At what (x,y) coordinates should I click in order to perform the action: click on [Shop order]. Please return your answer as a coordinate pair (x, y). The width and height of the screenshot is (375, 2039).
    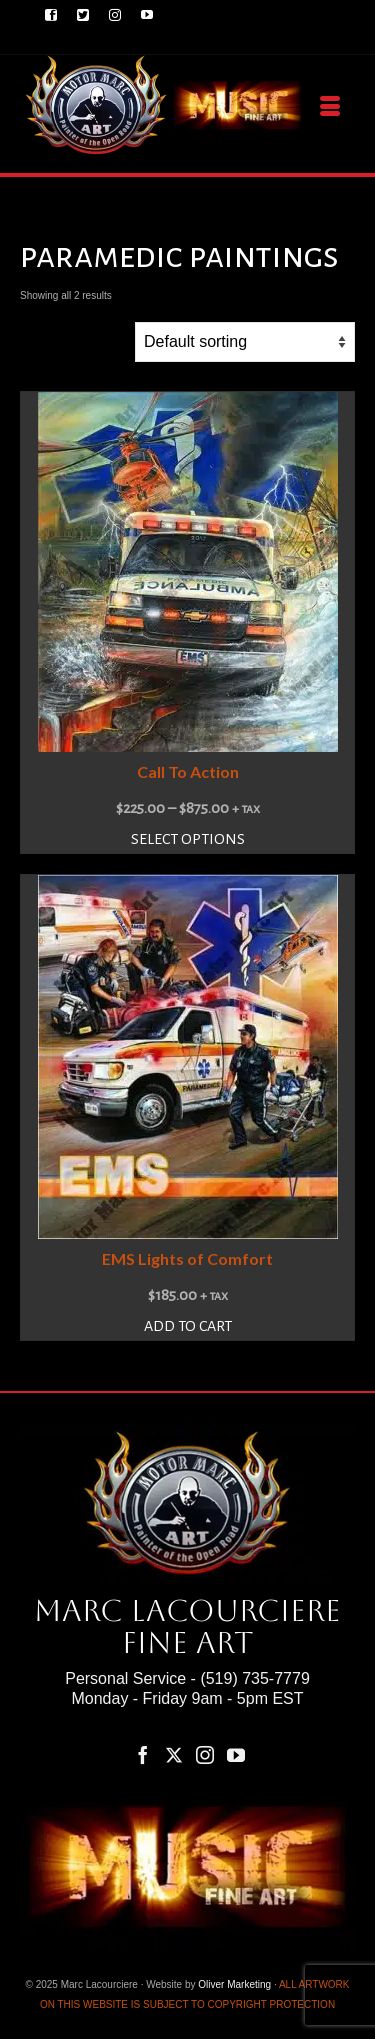
    Looking at the image, I should click on (245, 342).